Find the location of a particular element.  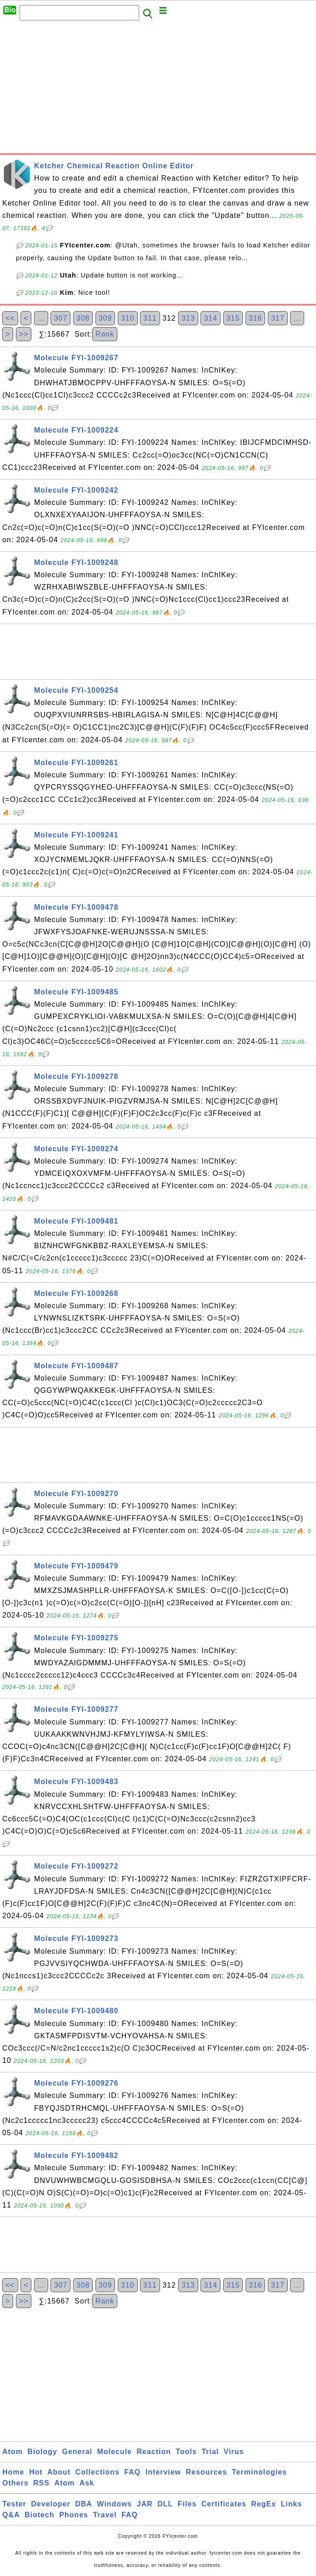

RSS is located at coordinates (41, 2483).